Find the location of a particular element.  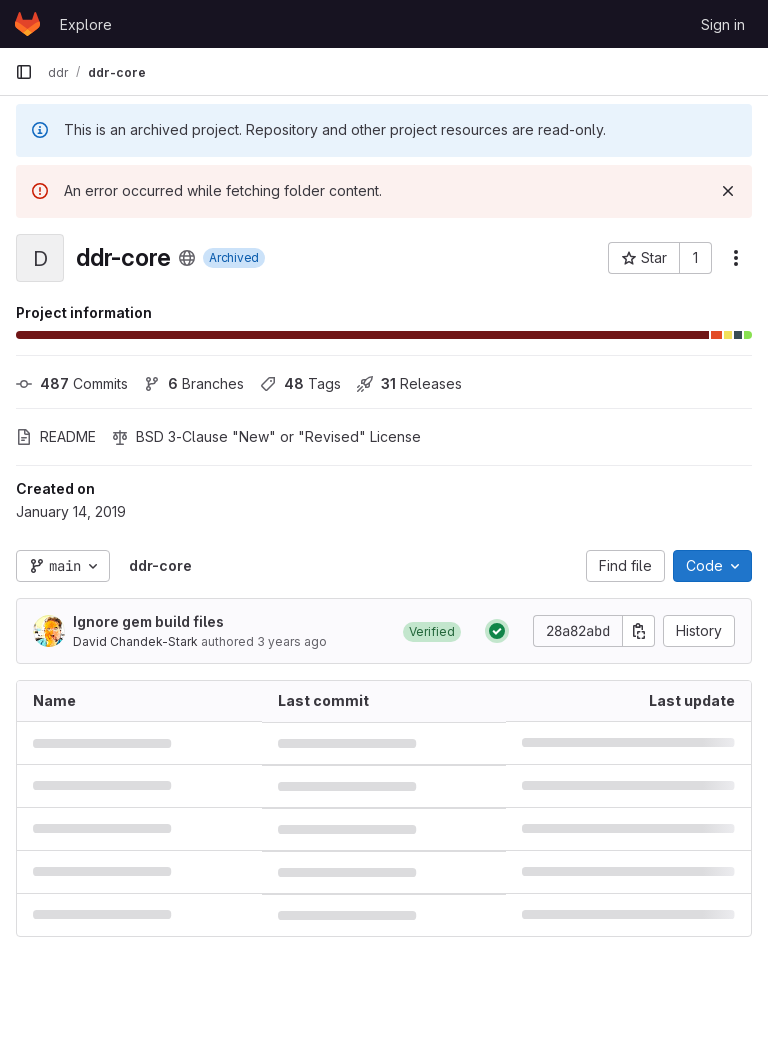

[Primary navigation sidebar] is located at coordinates (24, 72).